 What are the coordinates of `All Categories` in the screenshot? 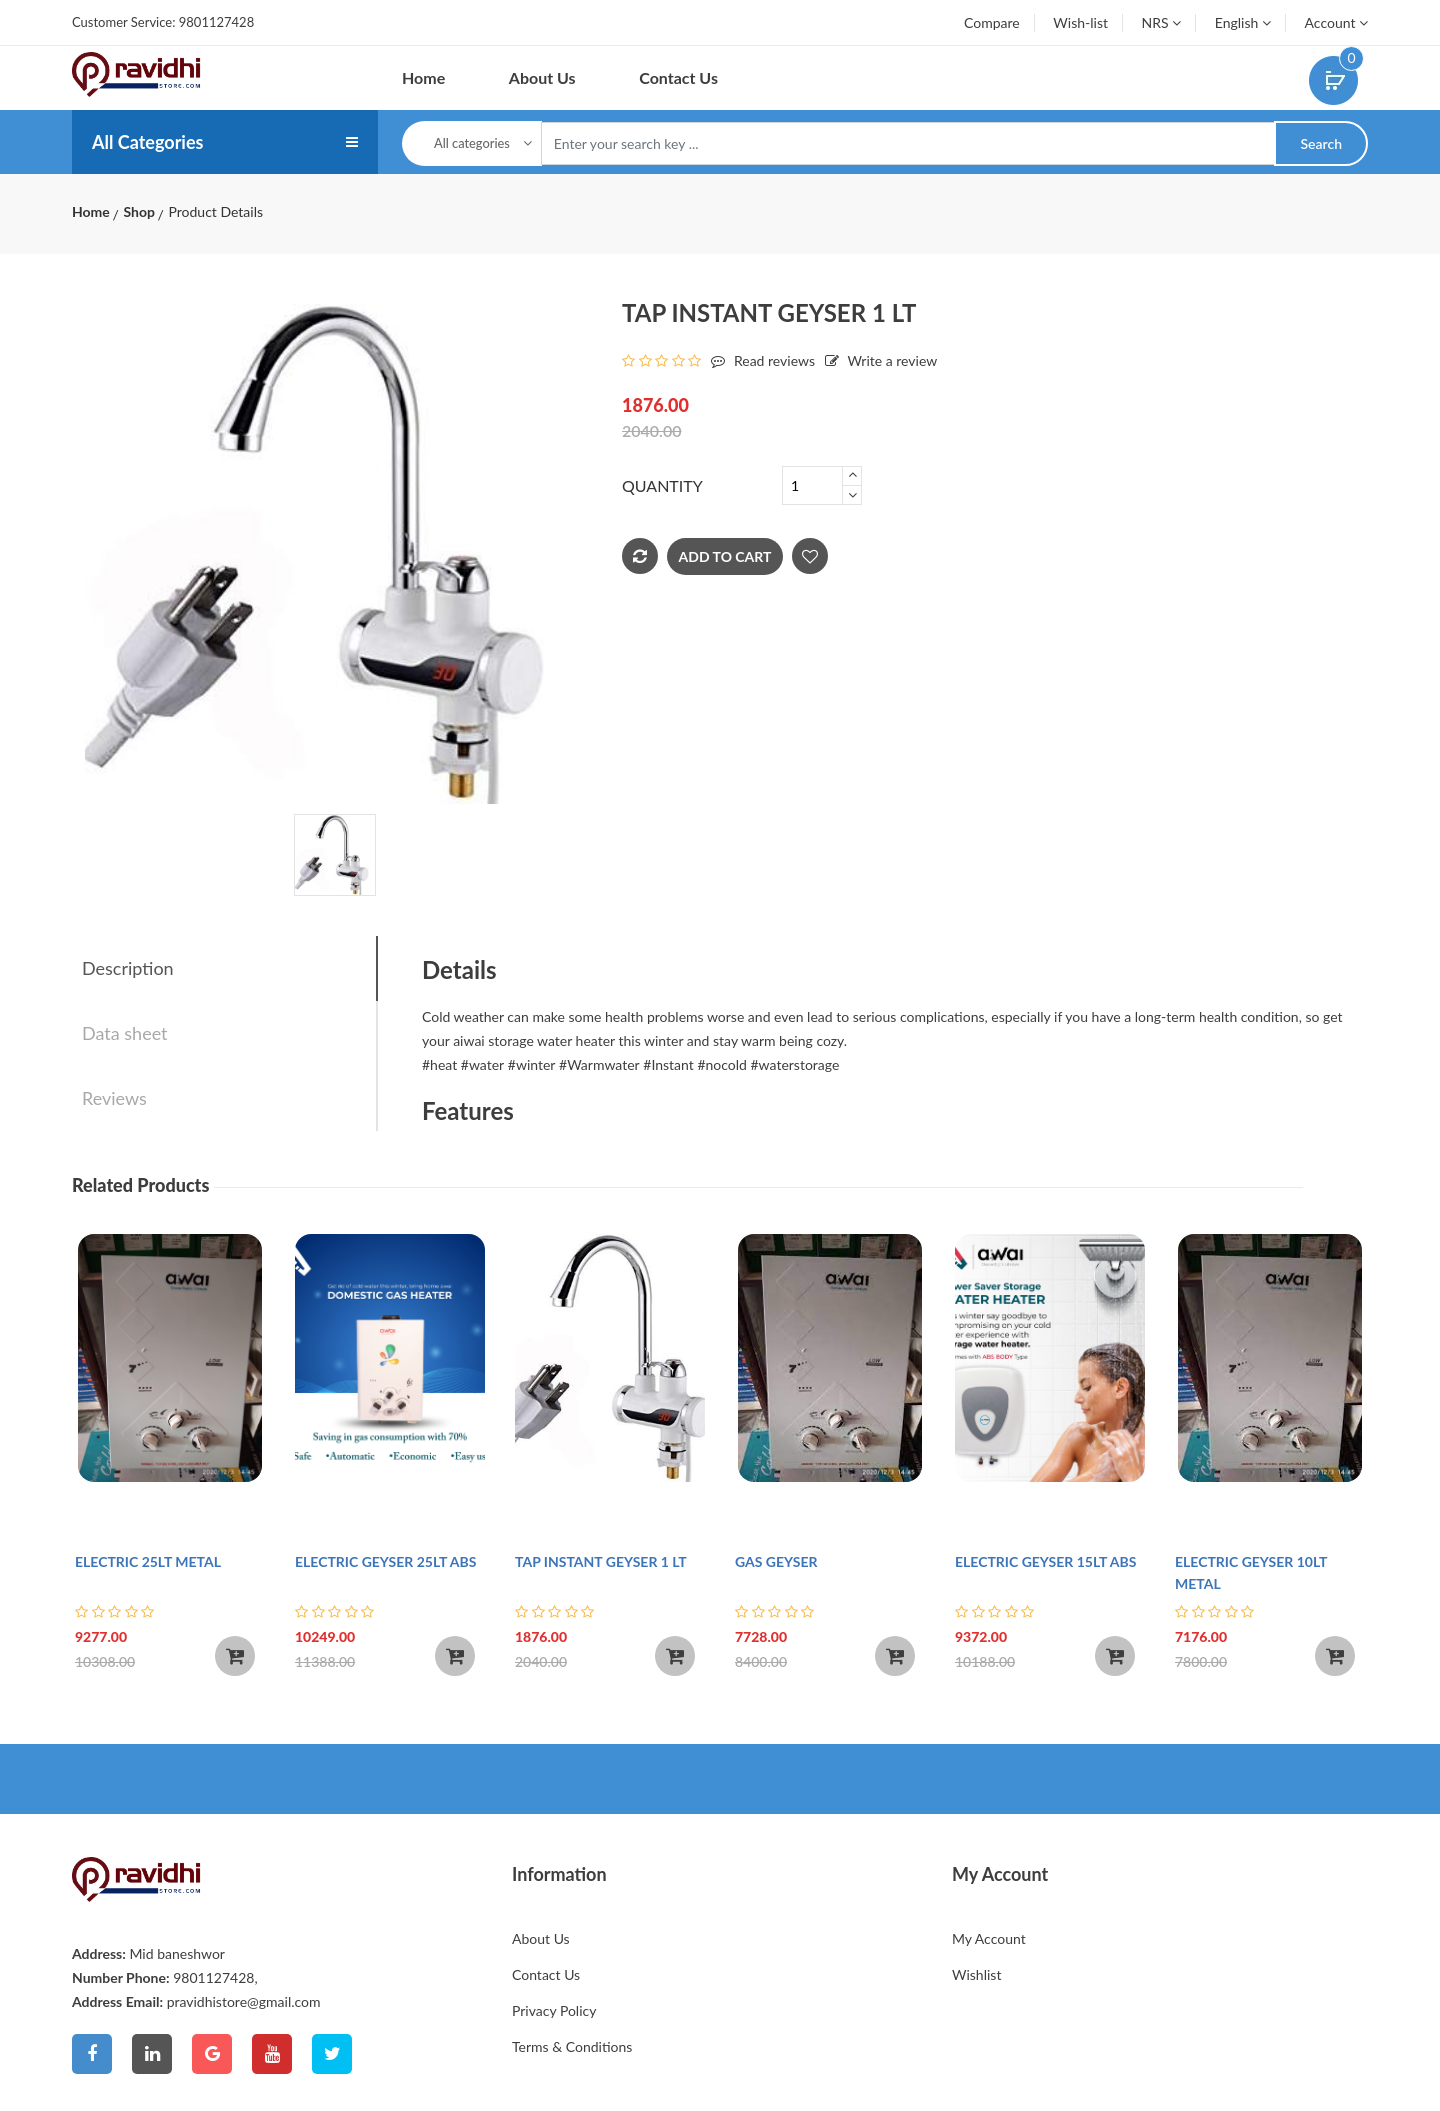 It's located at (147, 142).